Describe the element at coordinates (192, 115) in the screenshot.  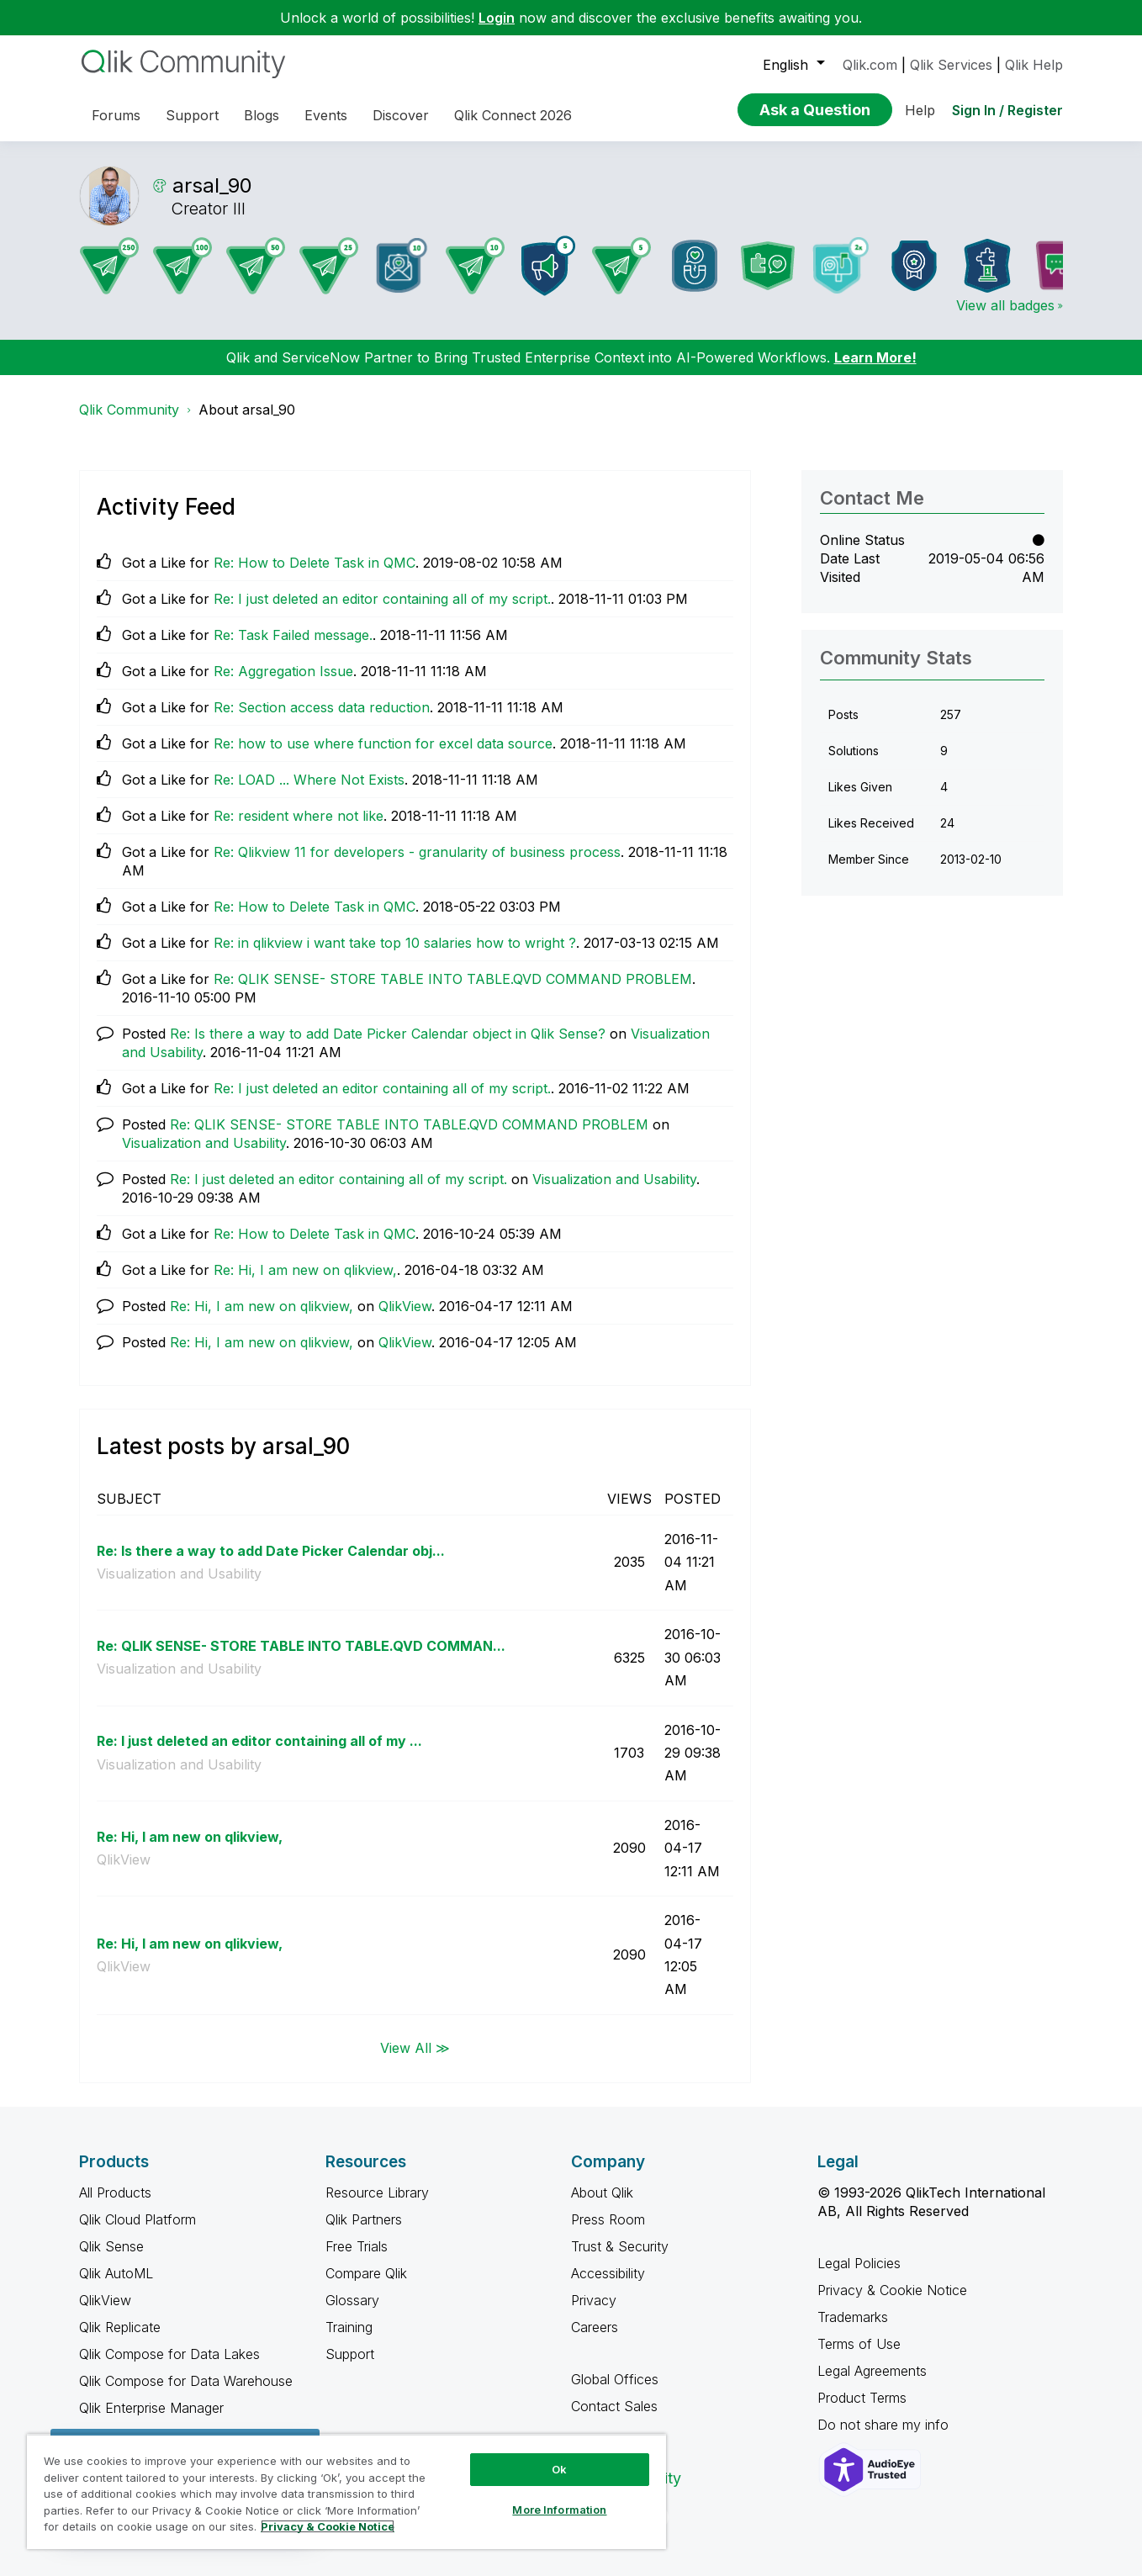
I see `Support [menuitem]` at that location.